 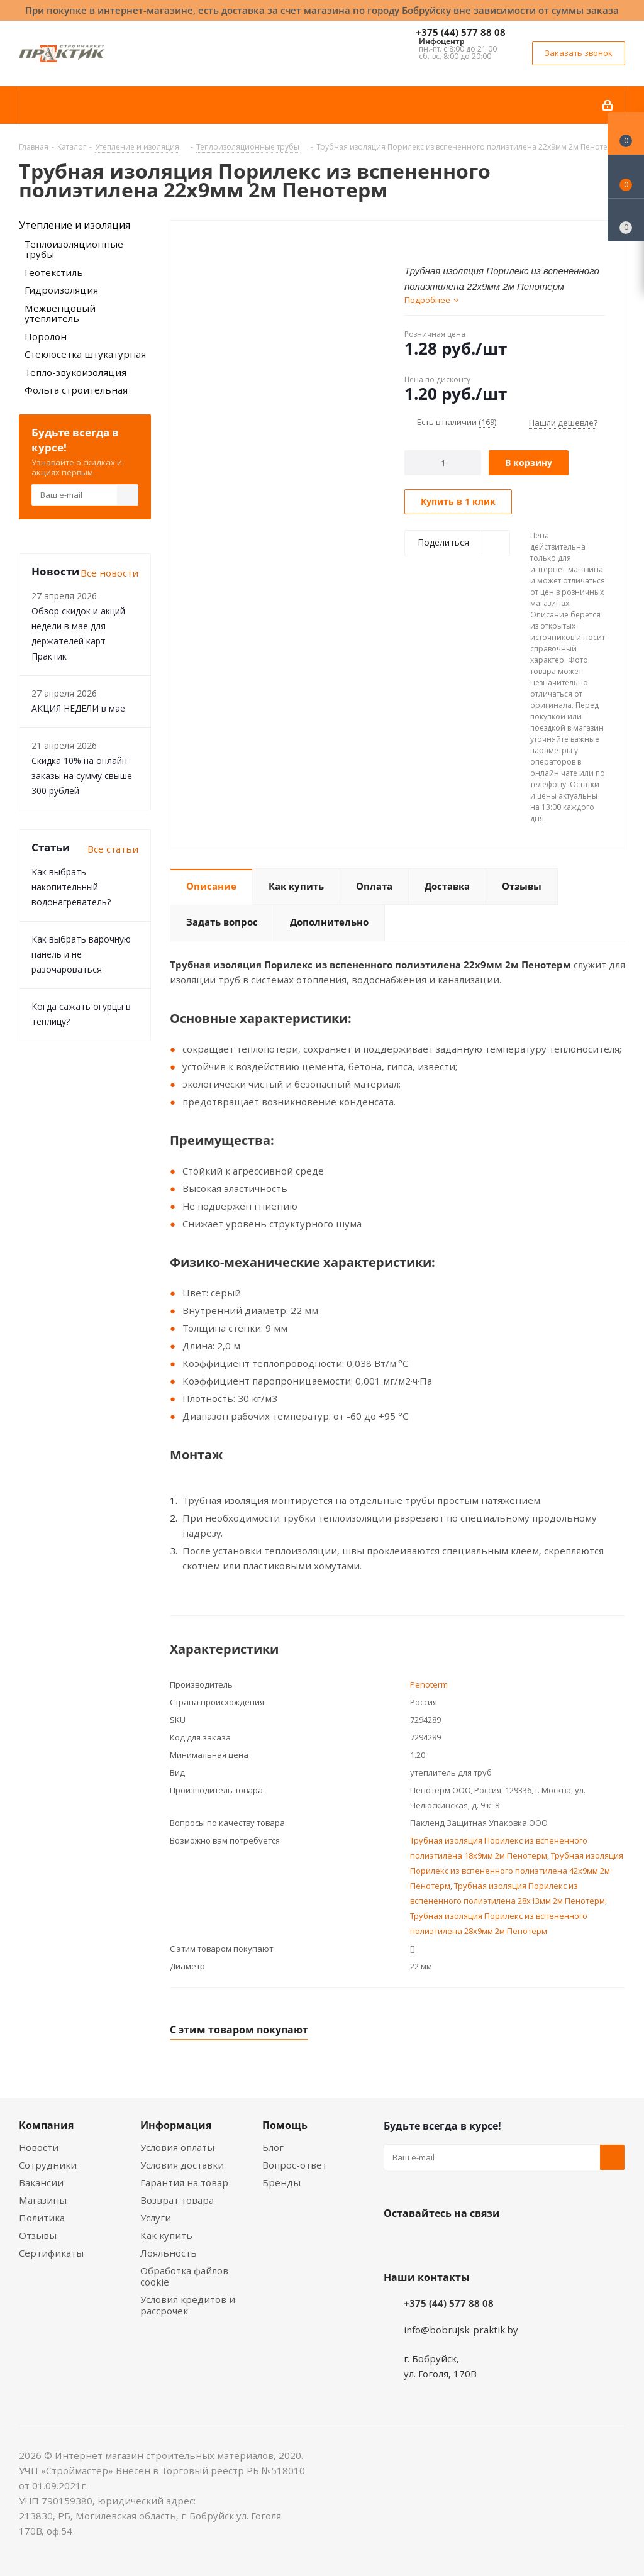 I want to click on Обработка файлов cookie, so click(x=184, y=2276).